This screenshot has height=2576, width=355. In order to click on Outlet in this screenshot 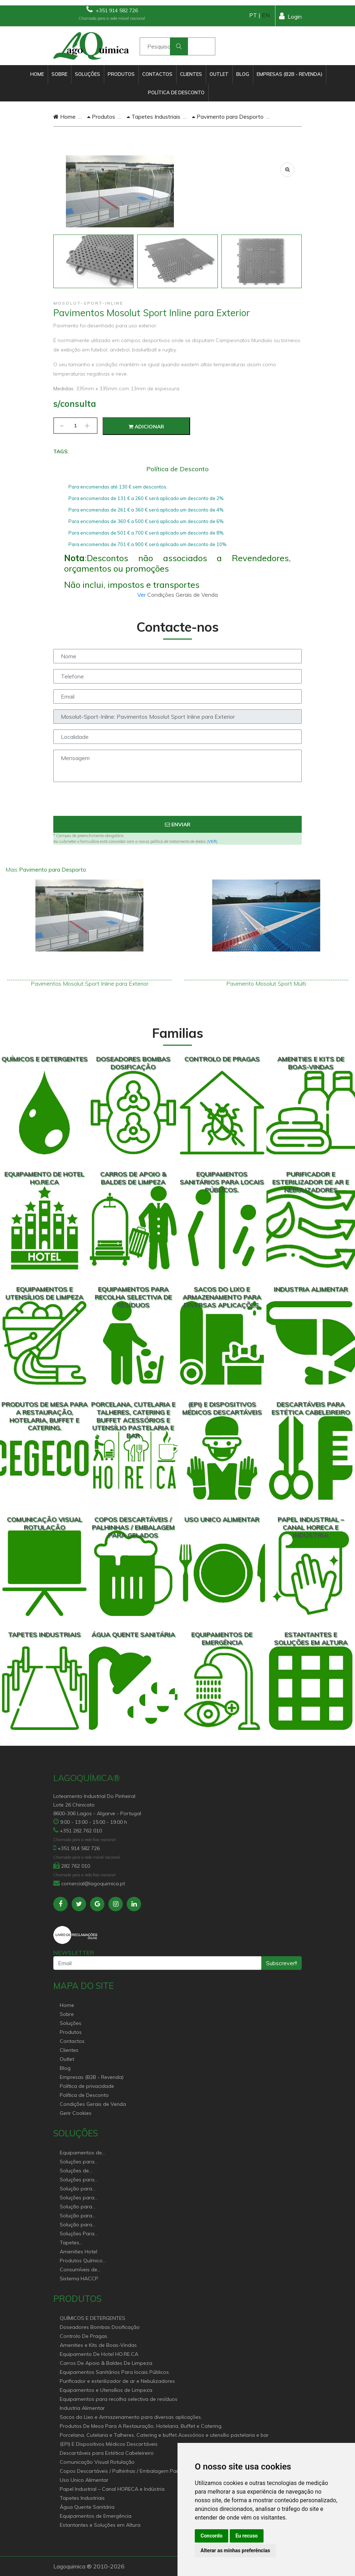, I will do `click(219, 74)`.